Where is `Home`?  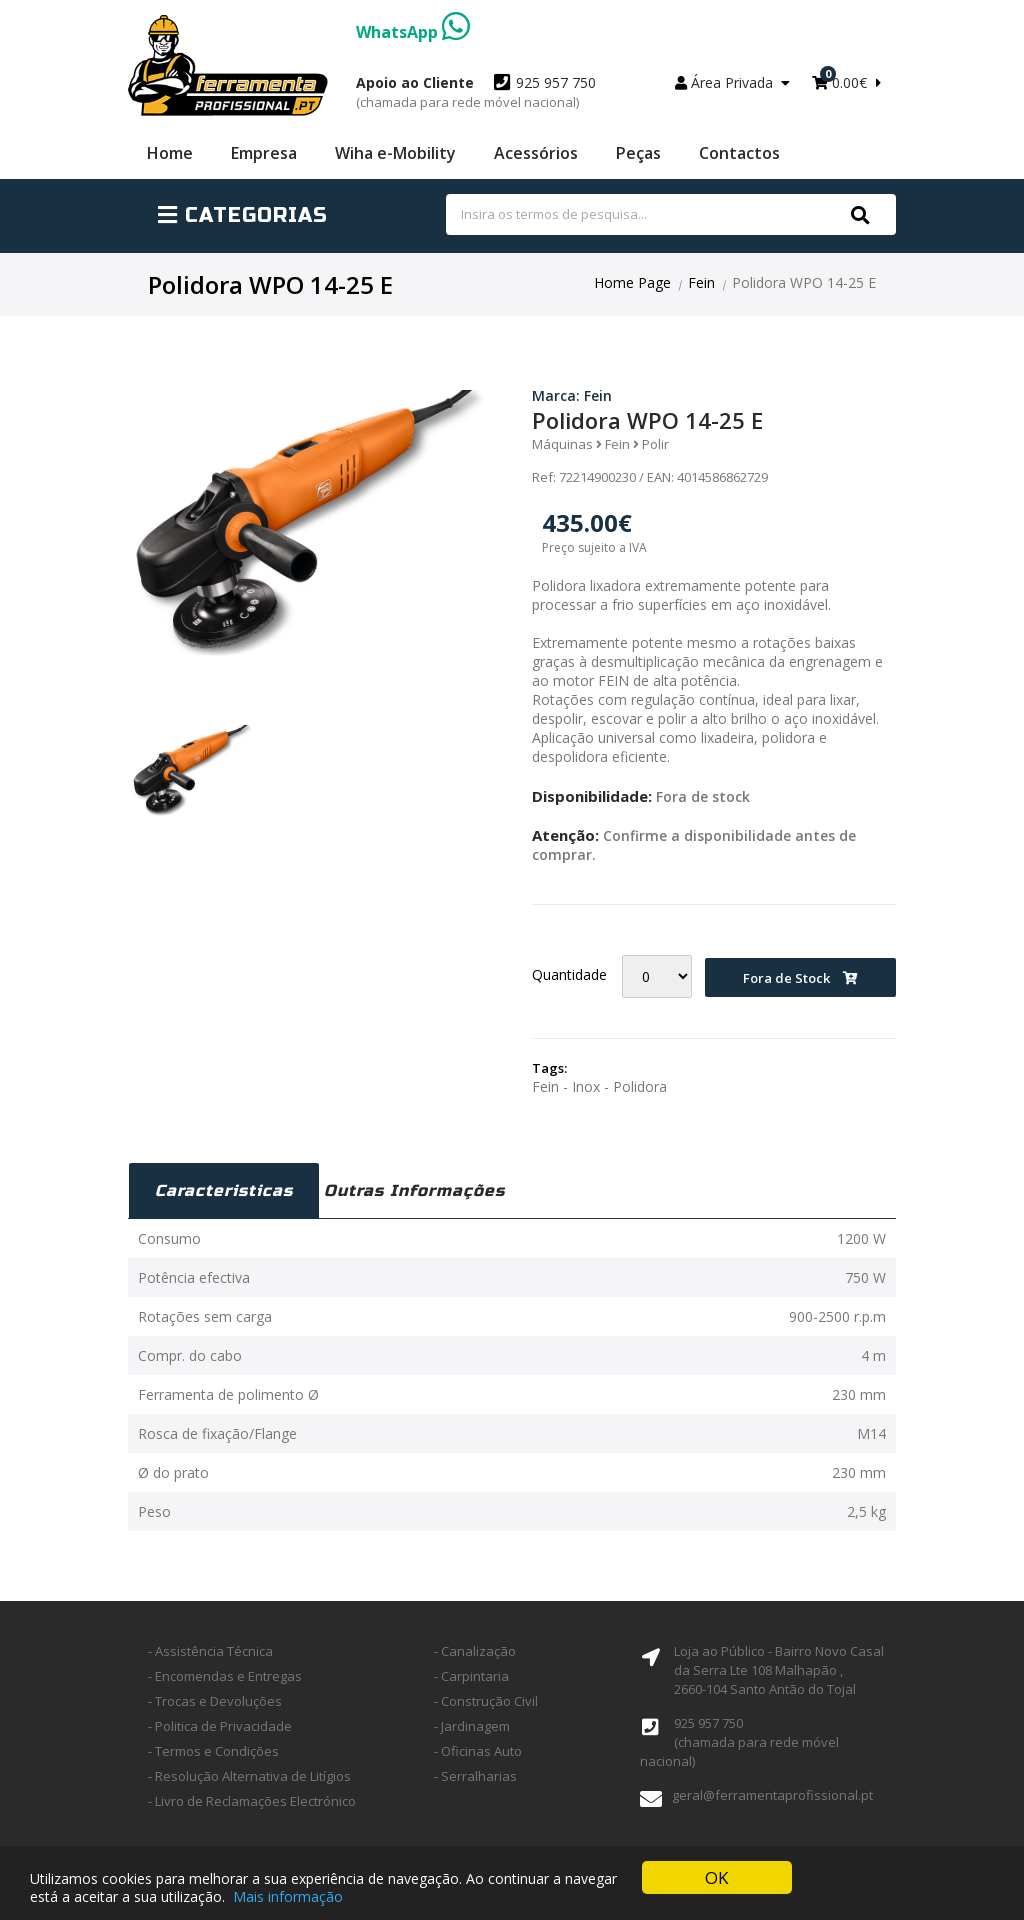 Home is located at coordinates (170, 153).